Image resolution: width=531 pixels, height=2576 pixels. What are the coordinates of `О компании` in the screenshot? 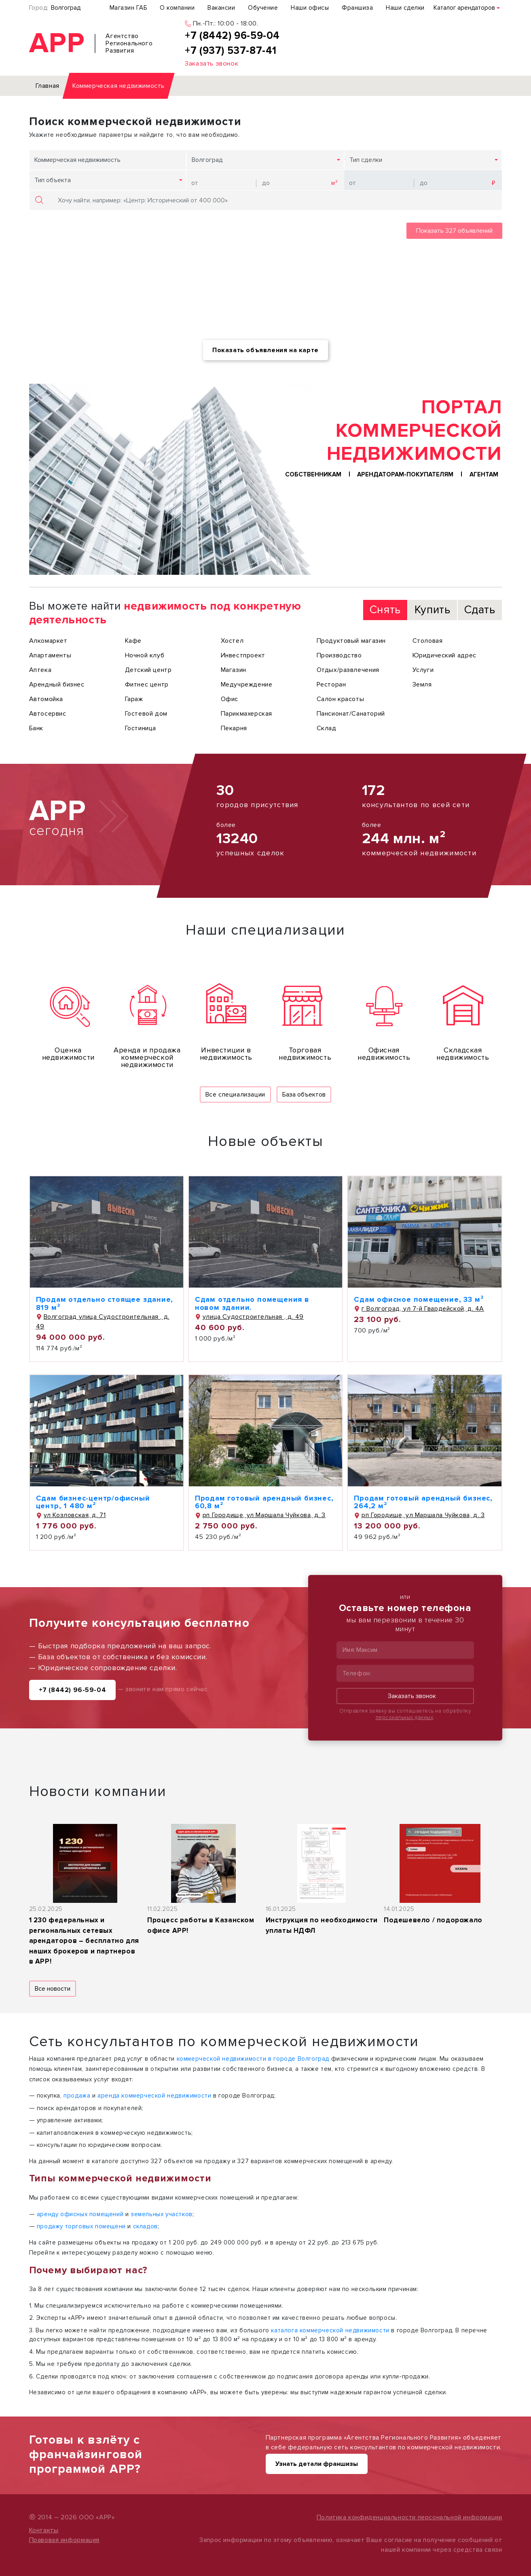 It's located at (177, 7).